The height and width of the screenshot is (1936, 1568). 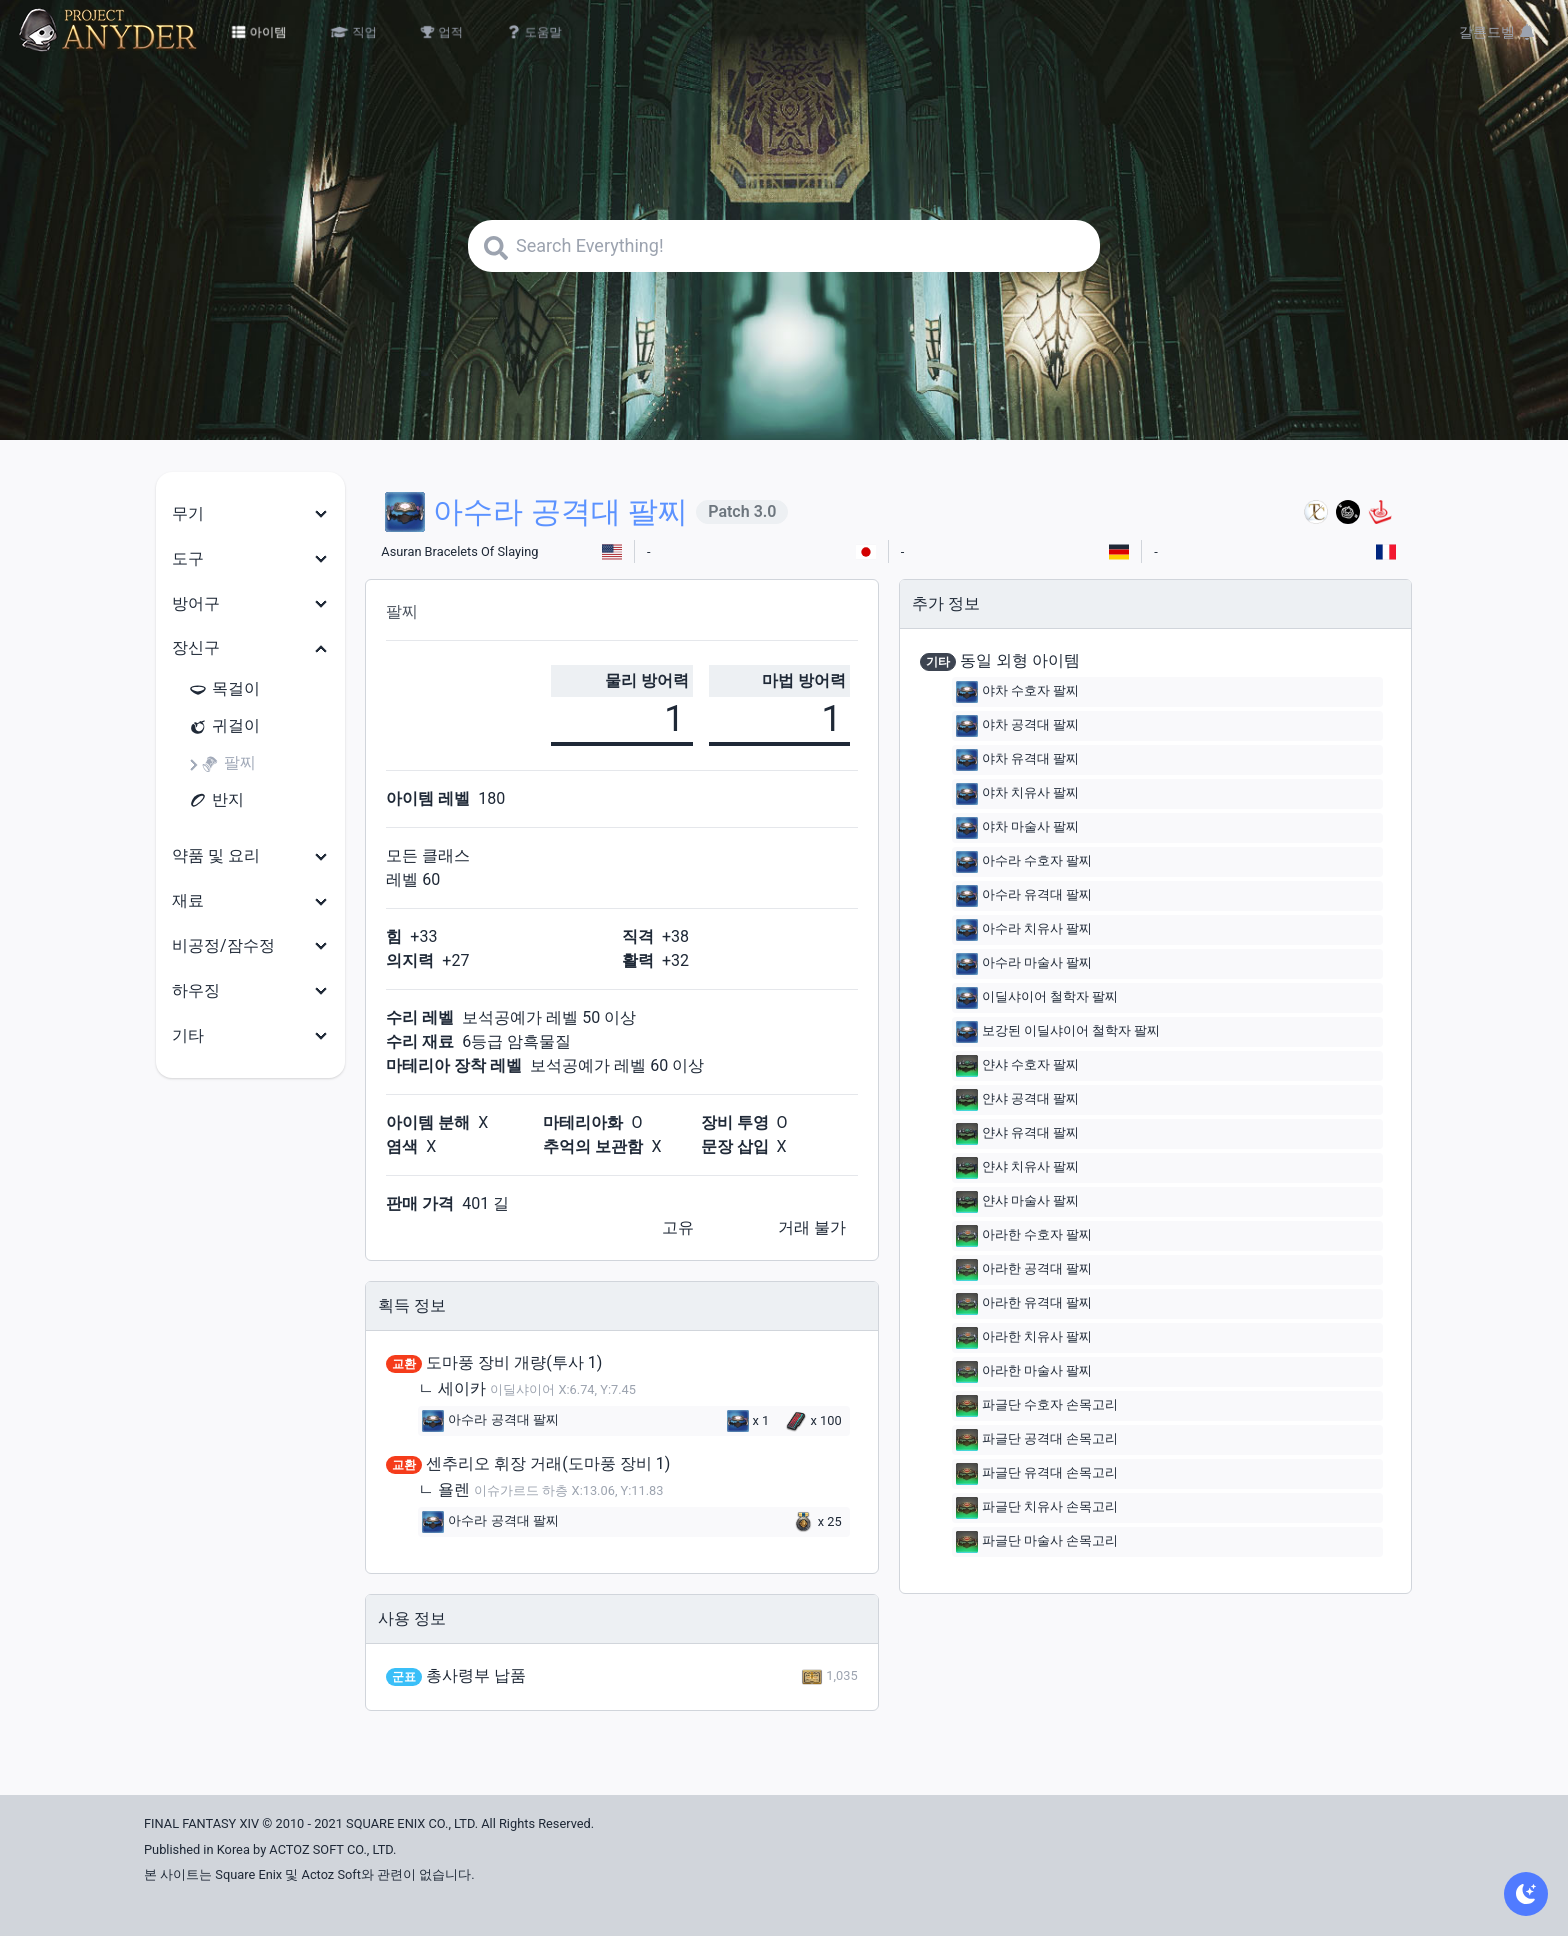 What do you see at coordinates (224, 689) in the screenshot?
I see `목걸이` at bounding box center [224, 689].